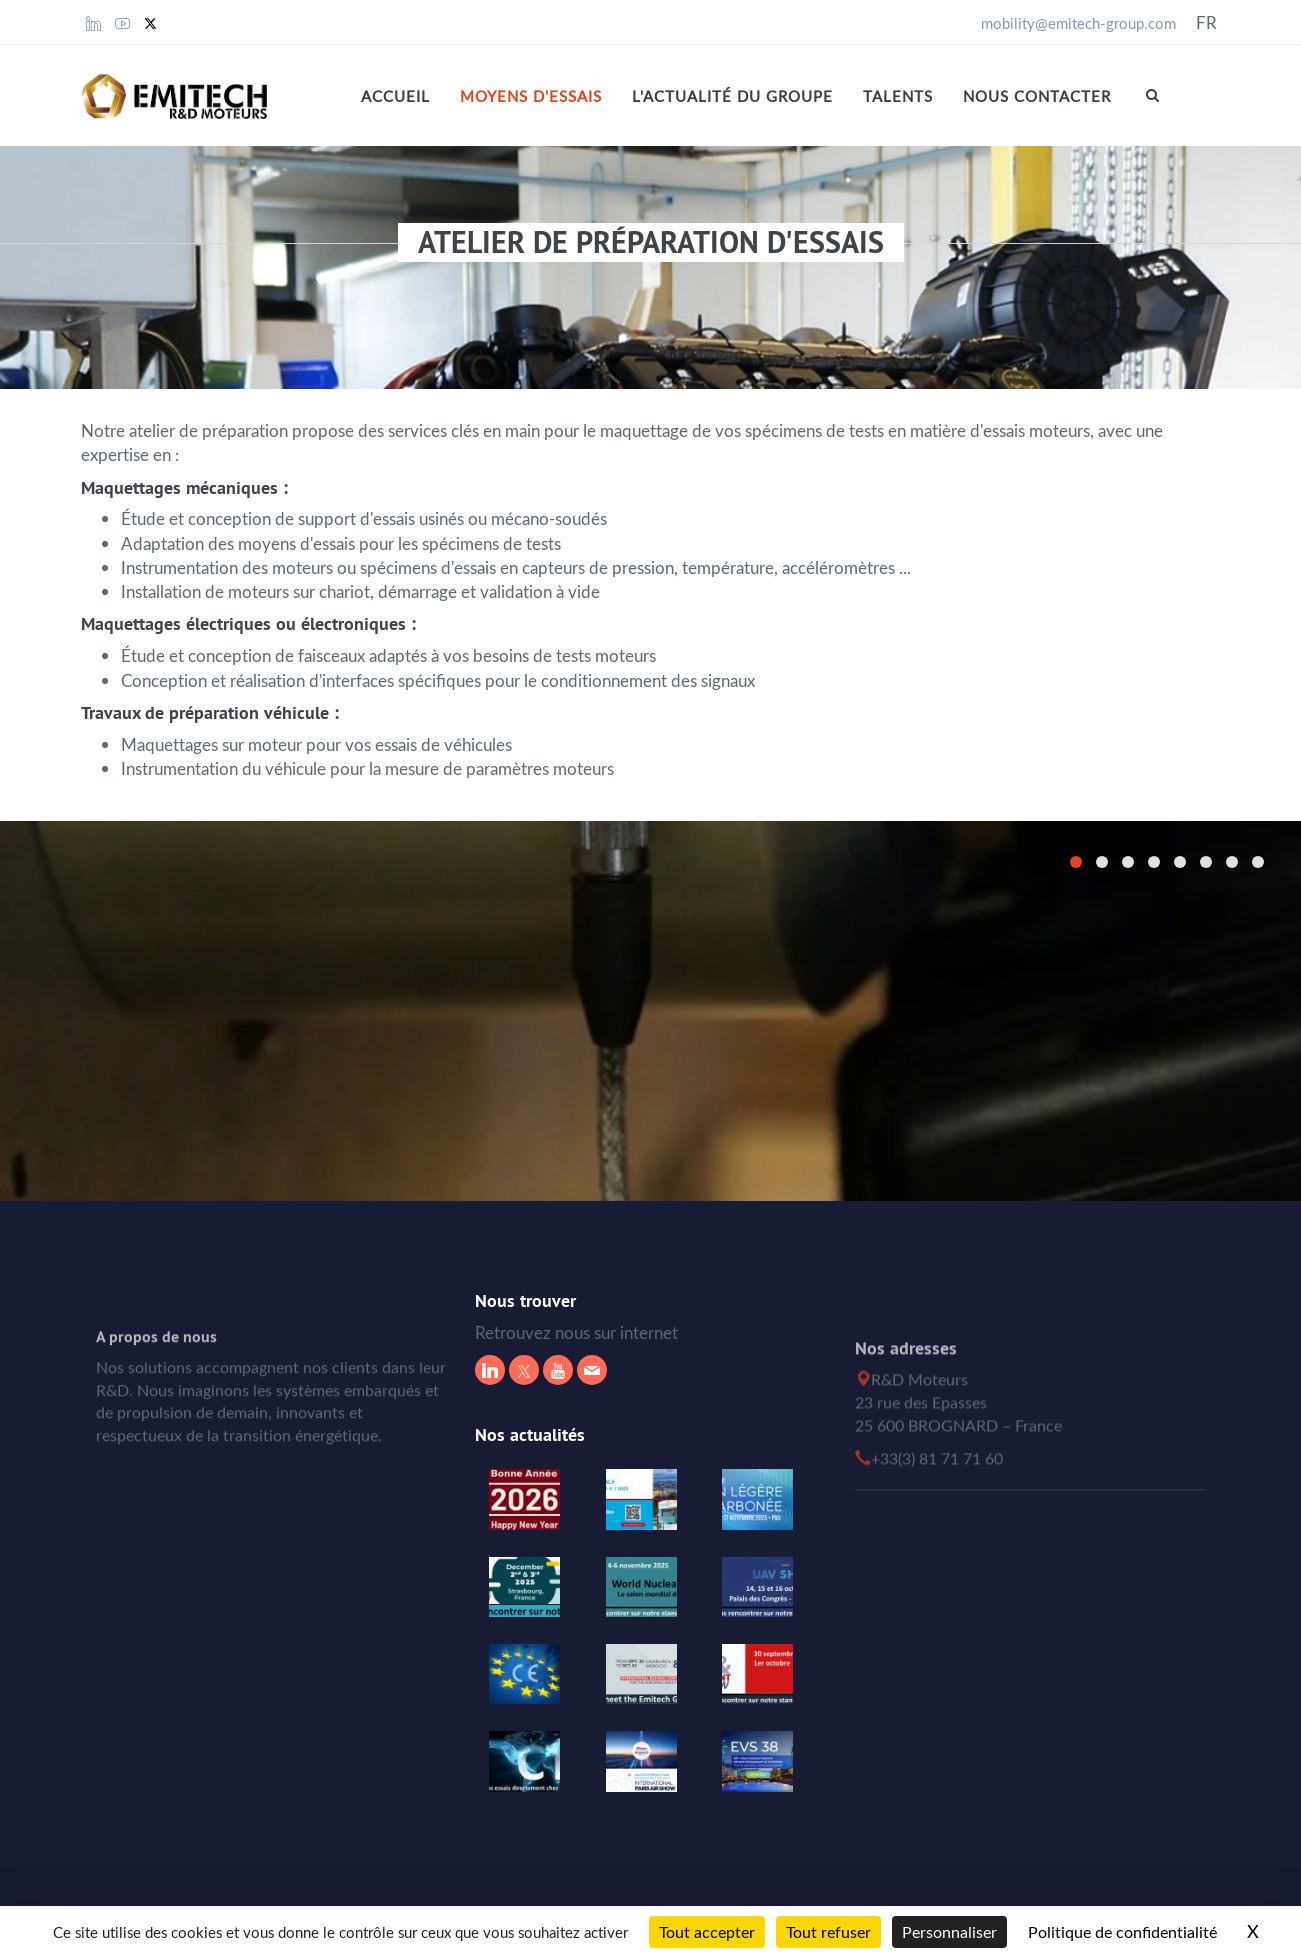 The width and height of the screenshot is (1301, 1958). Describe the element at coordinates (1122, 1932) in the screenshot. I see `Politique de confidentialité [link]` at that location.